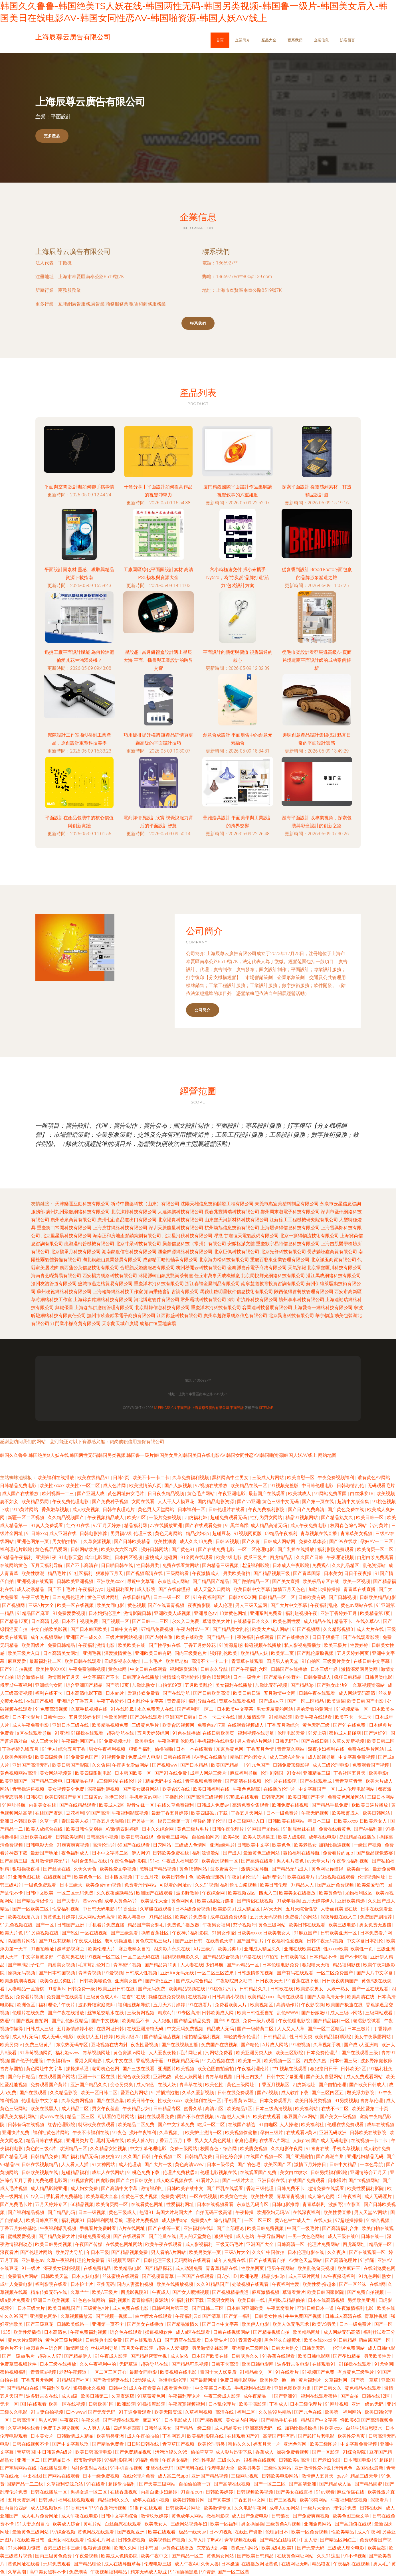 This screenshot has width=396, height=2576. What do you see at coordinates (367, 2020) in the screenshot?
I see `老湿影院试看` at bounding box center [367, 2020].